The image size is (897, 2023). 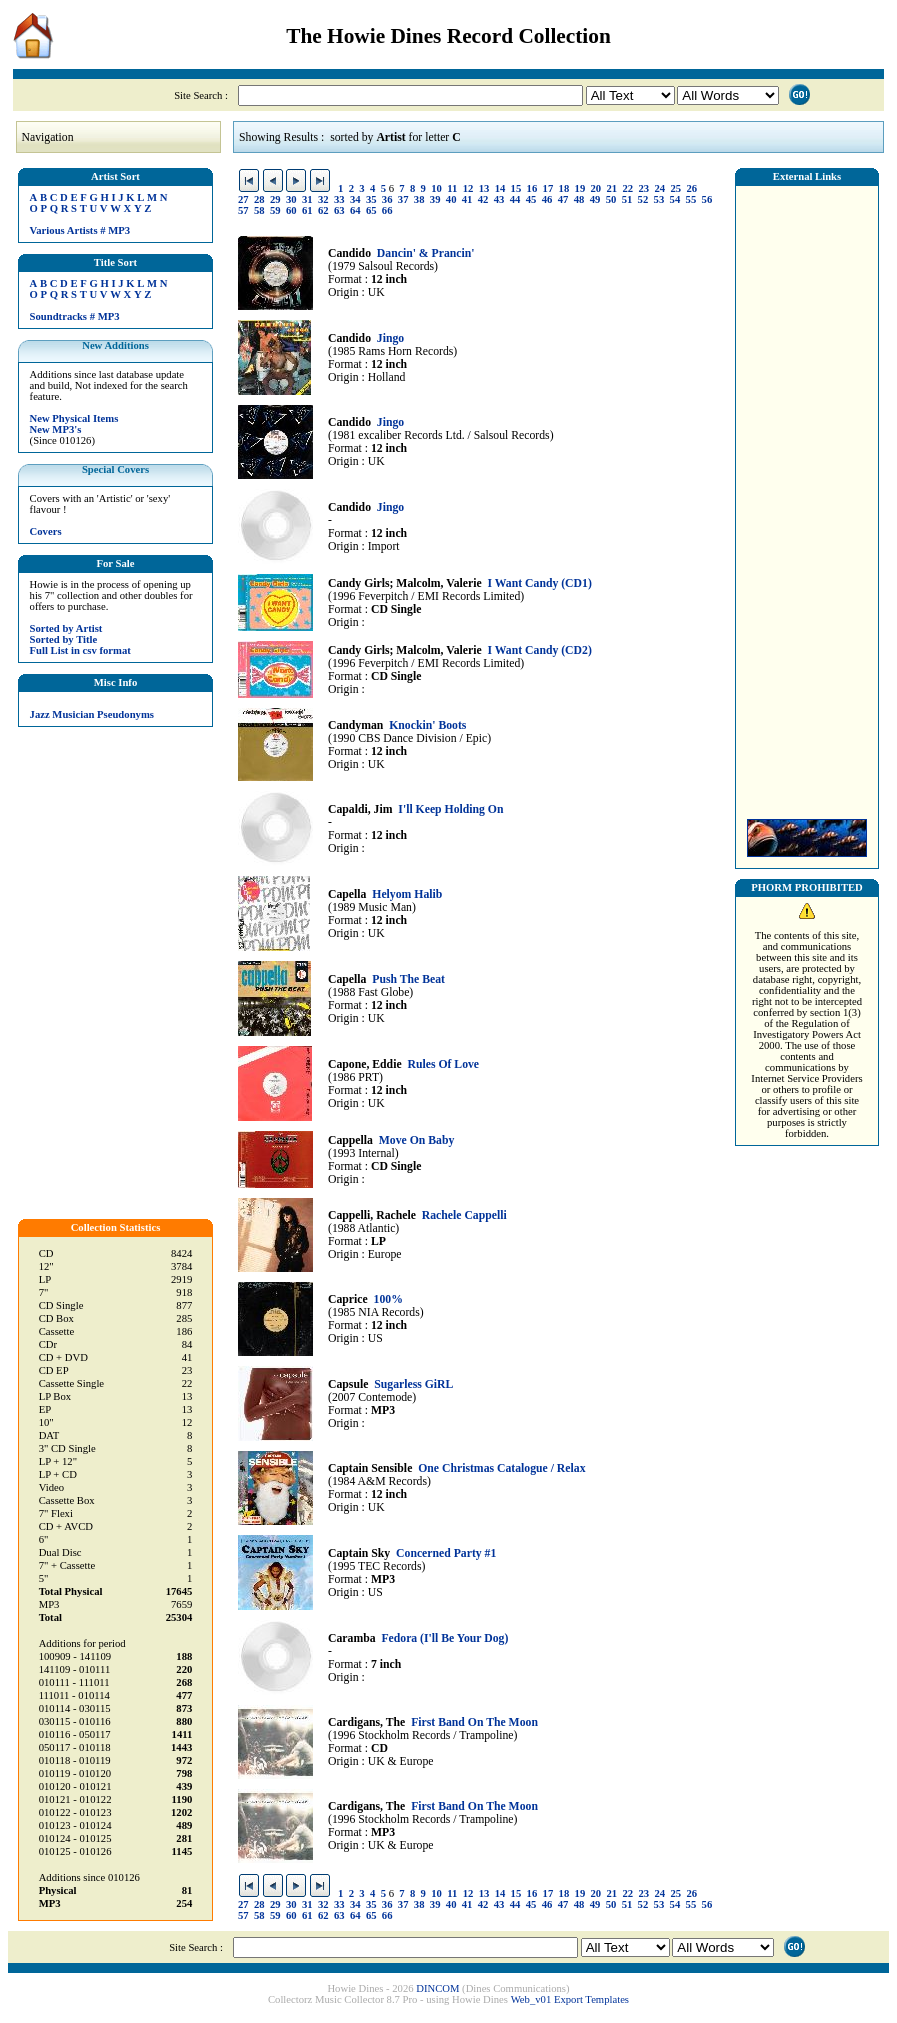 I want to click on Covers, so click(x=46, y=531).